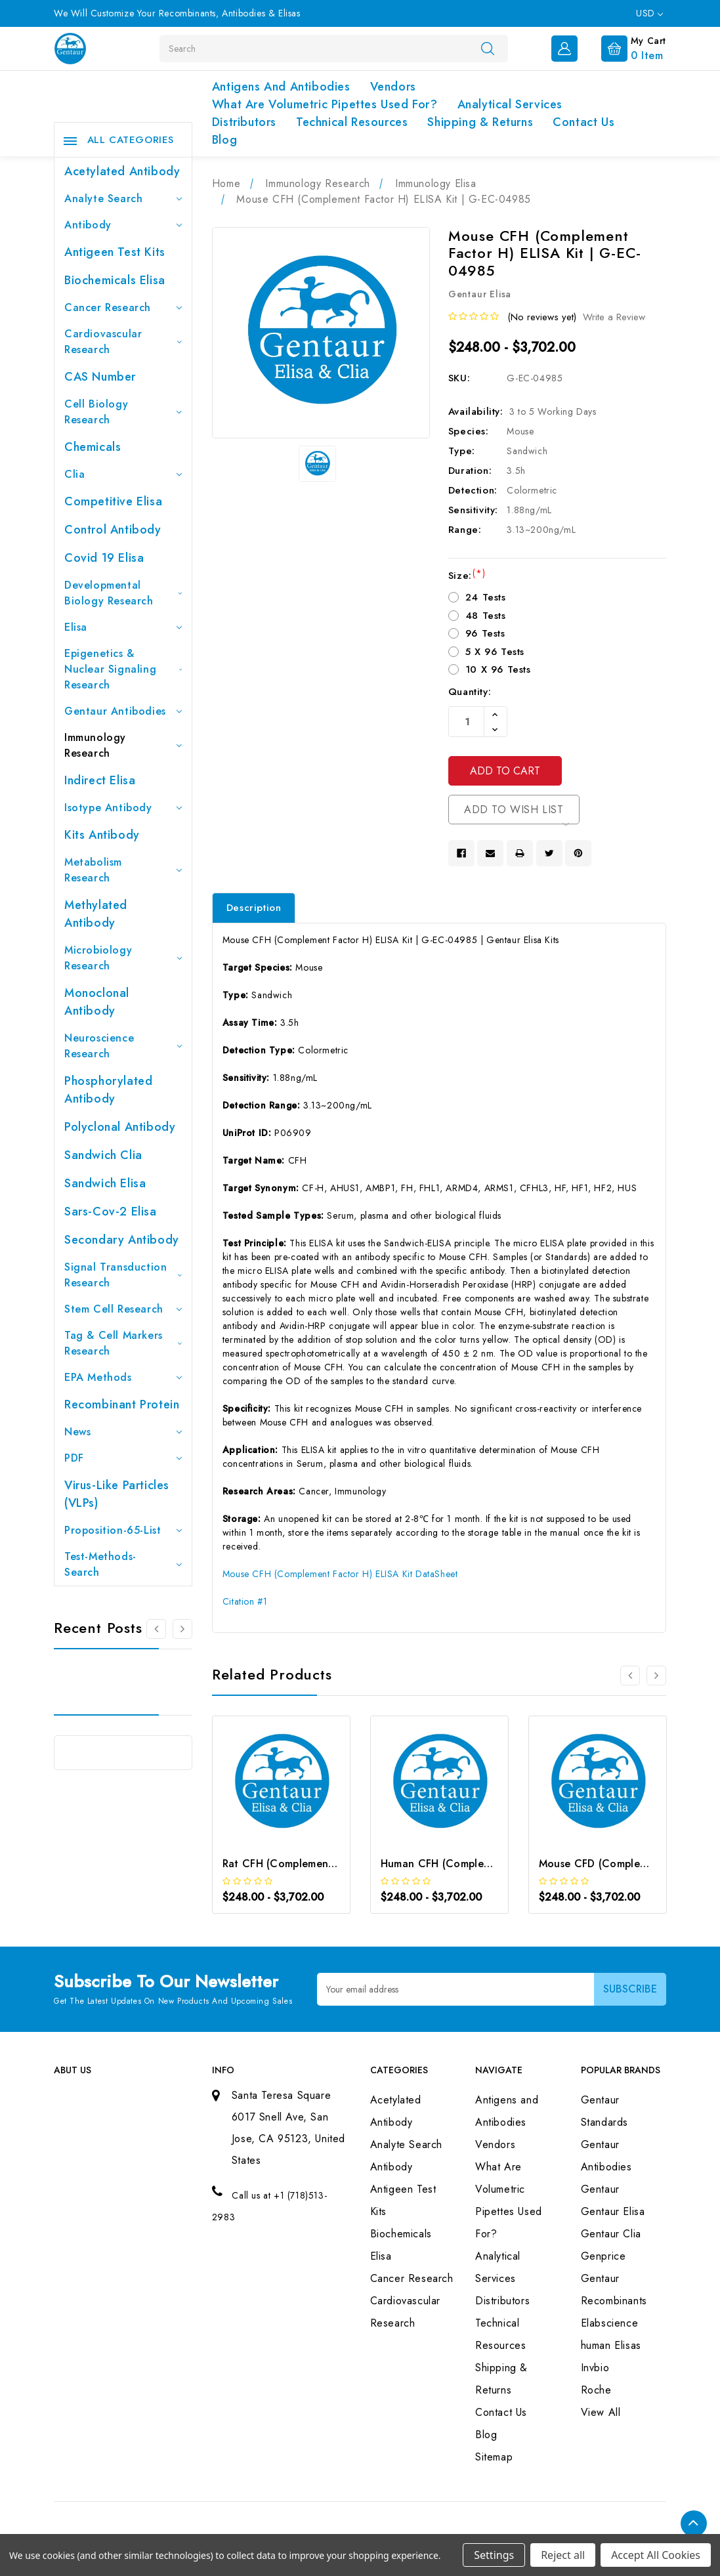  I want to click on Microbiology Research, so click(123, 957).